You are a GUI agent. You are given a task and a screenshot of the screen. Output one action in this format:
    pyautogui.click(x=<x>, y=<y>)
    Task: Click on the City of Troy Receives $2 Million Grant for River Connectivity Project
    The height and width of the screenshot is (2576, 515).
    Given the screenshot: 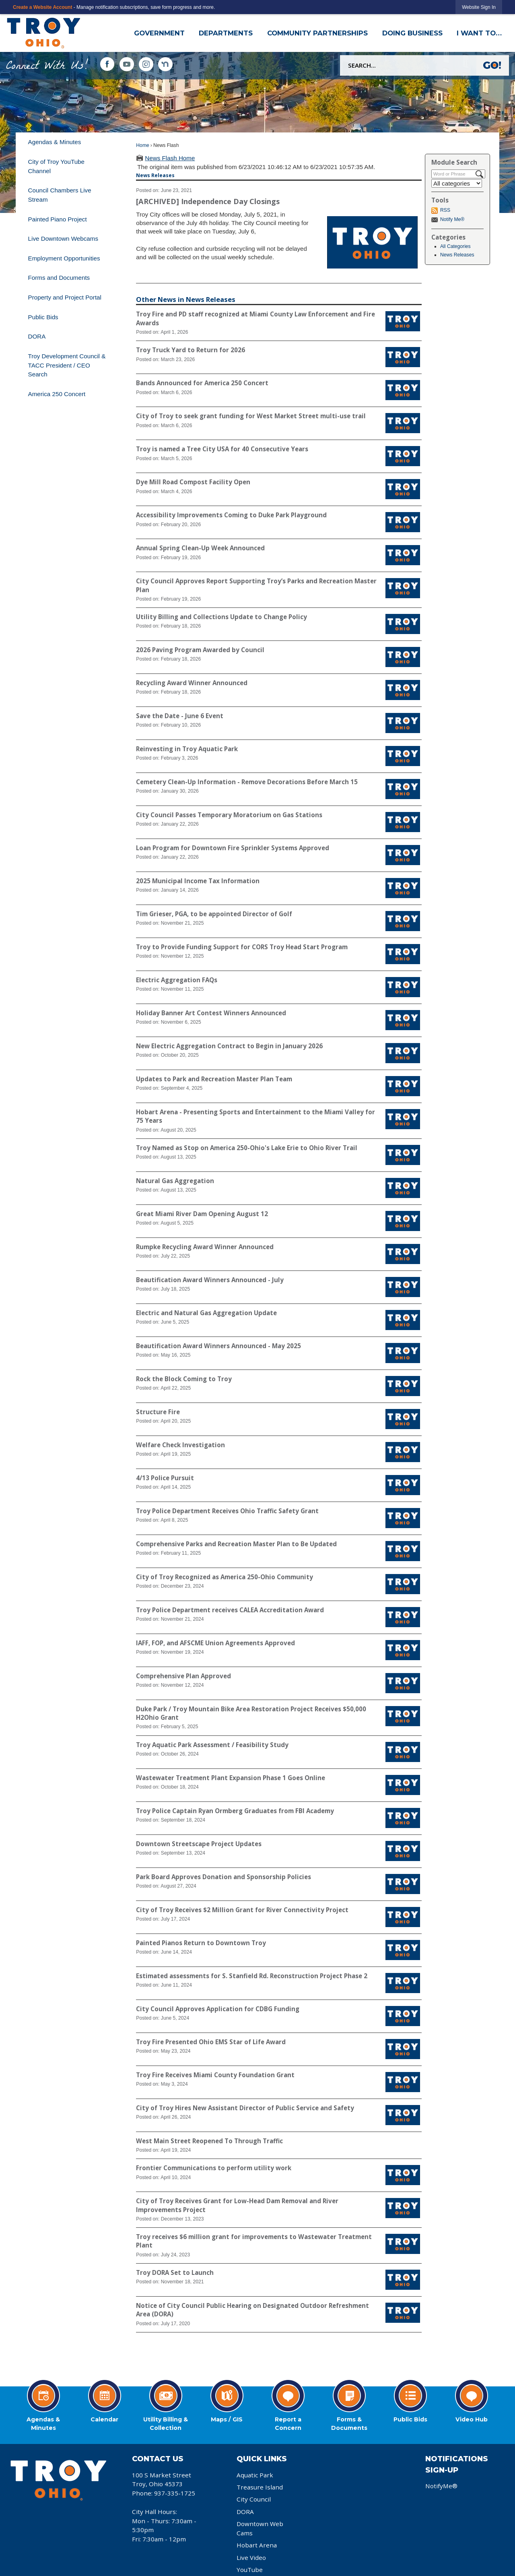 What is the action you would take?
    pyautogui.click(x=242, y=1910)
    